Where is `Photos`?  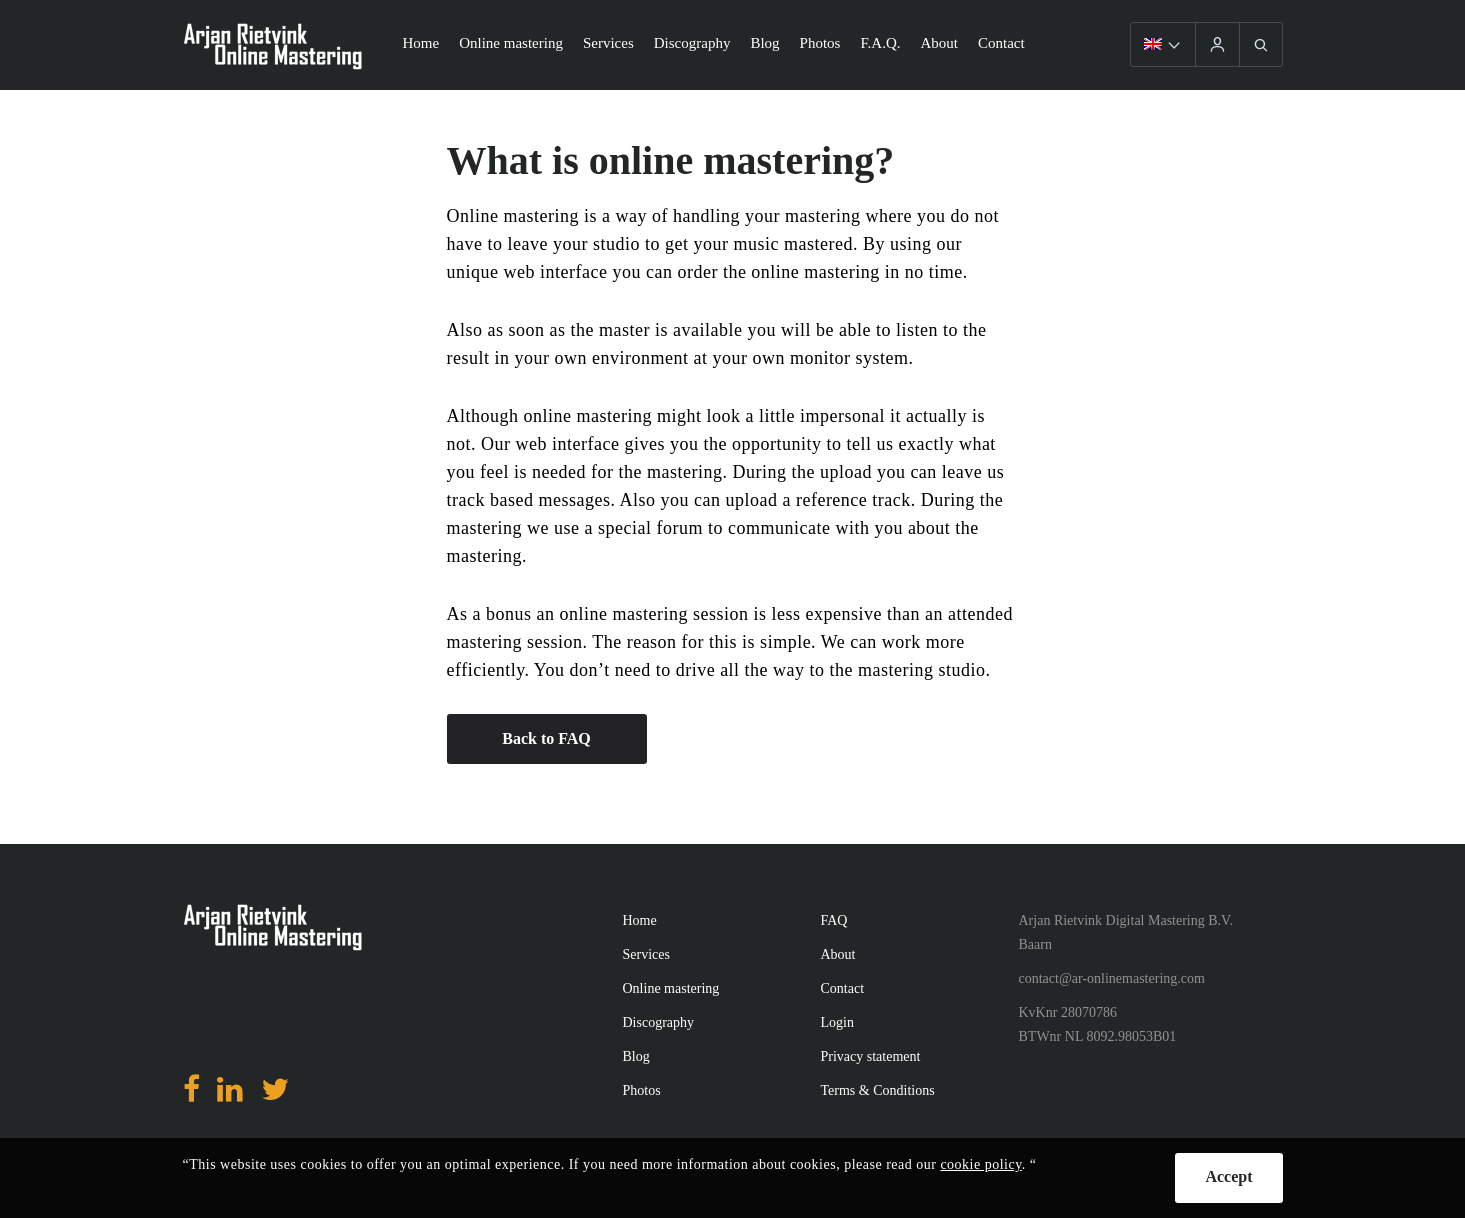 Photos is located at coordinates (820, 43).